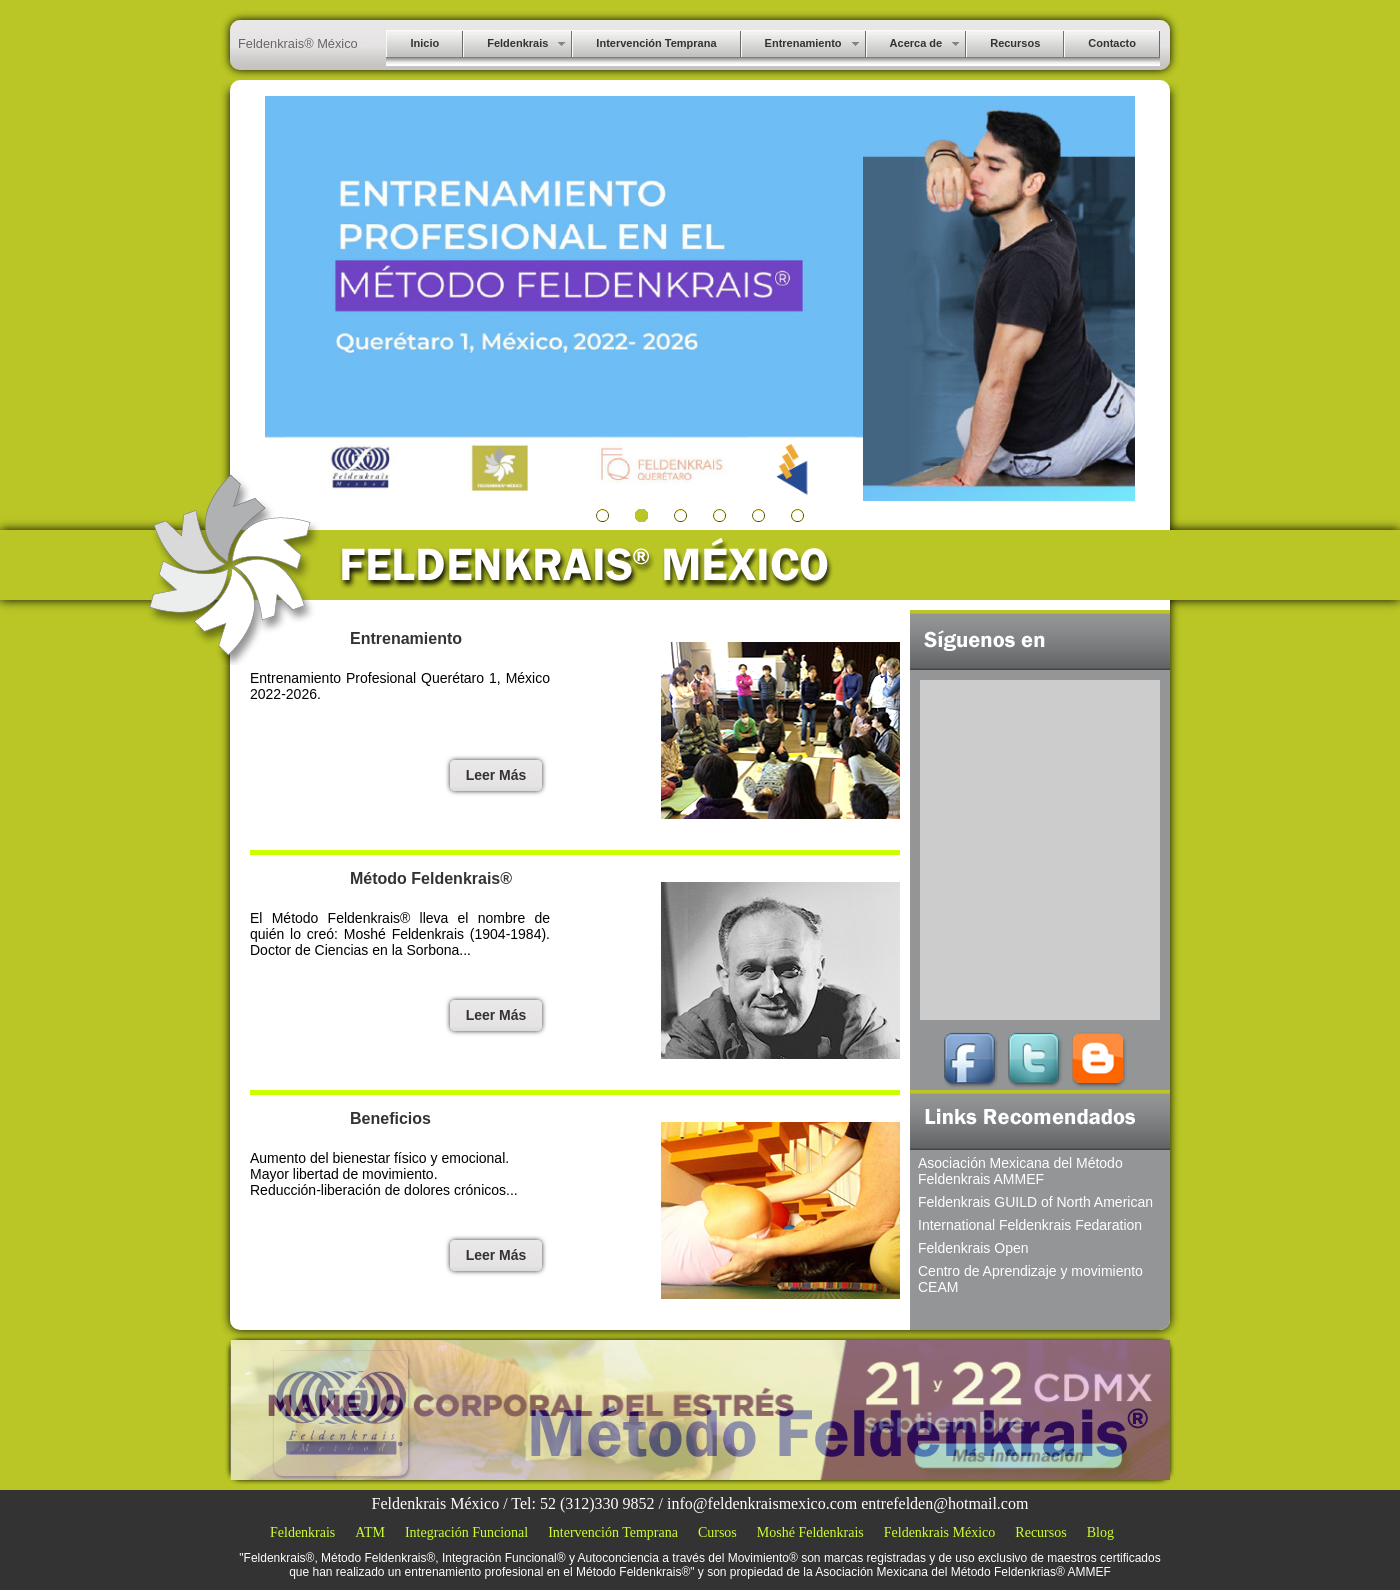 This screenshot has width=1400, height=1590. I want to click on Recursos, so click(1040, 1532).